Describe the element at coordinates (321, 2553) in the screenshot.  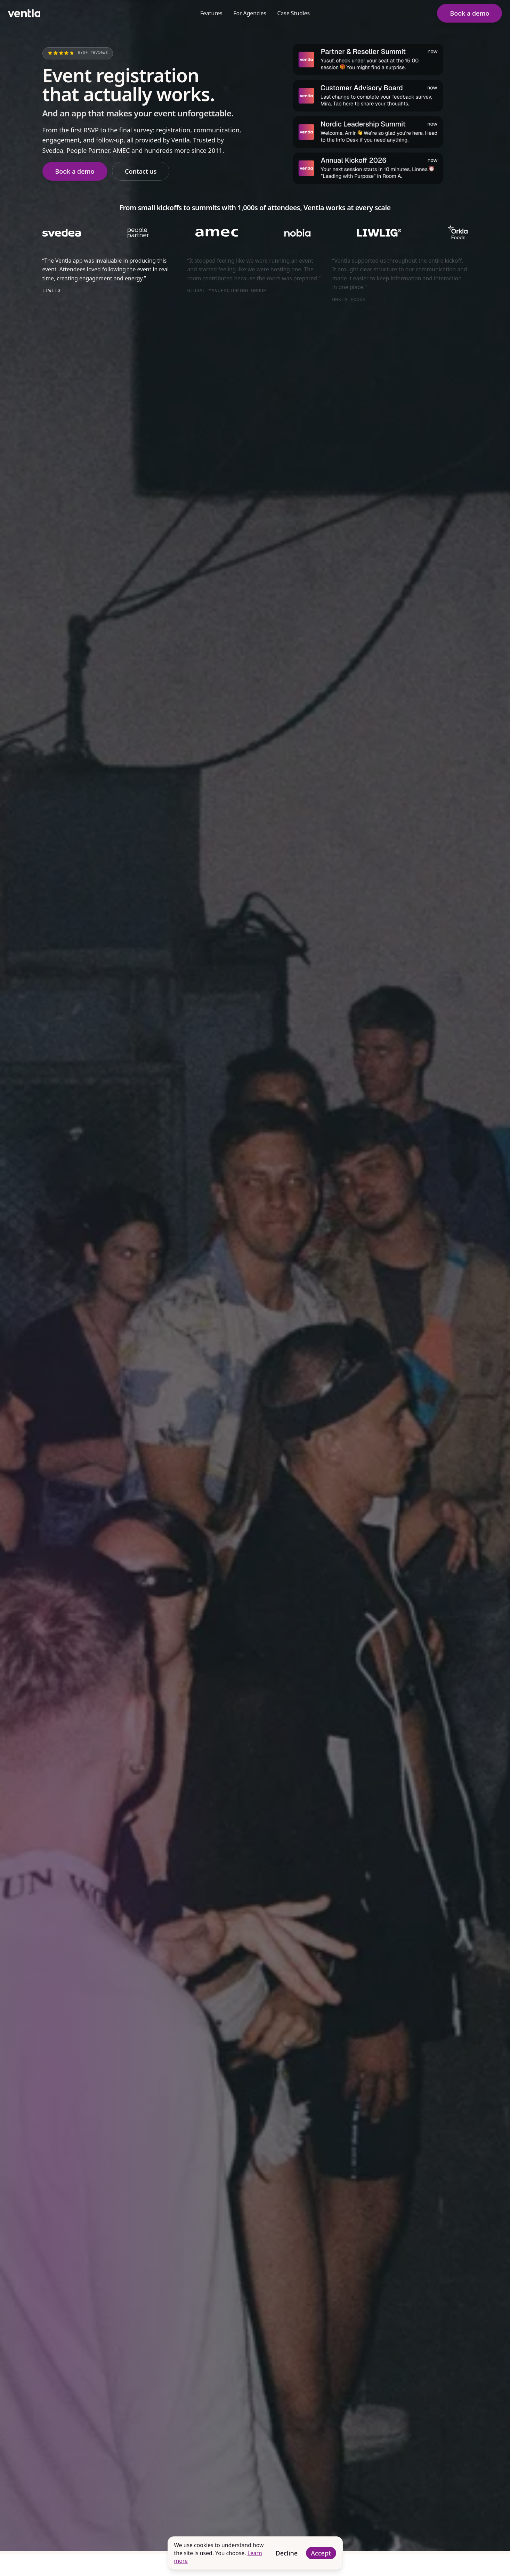
I see `Accept` at that location.